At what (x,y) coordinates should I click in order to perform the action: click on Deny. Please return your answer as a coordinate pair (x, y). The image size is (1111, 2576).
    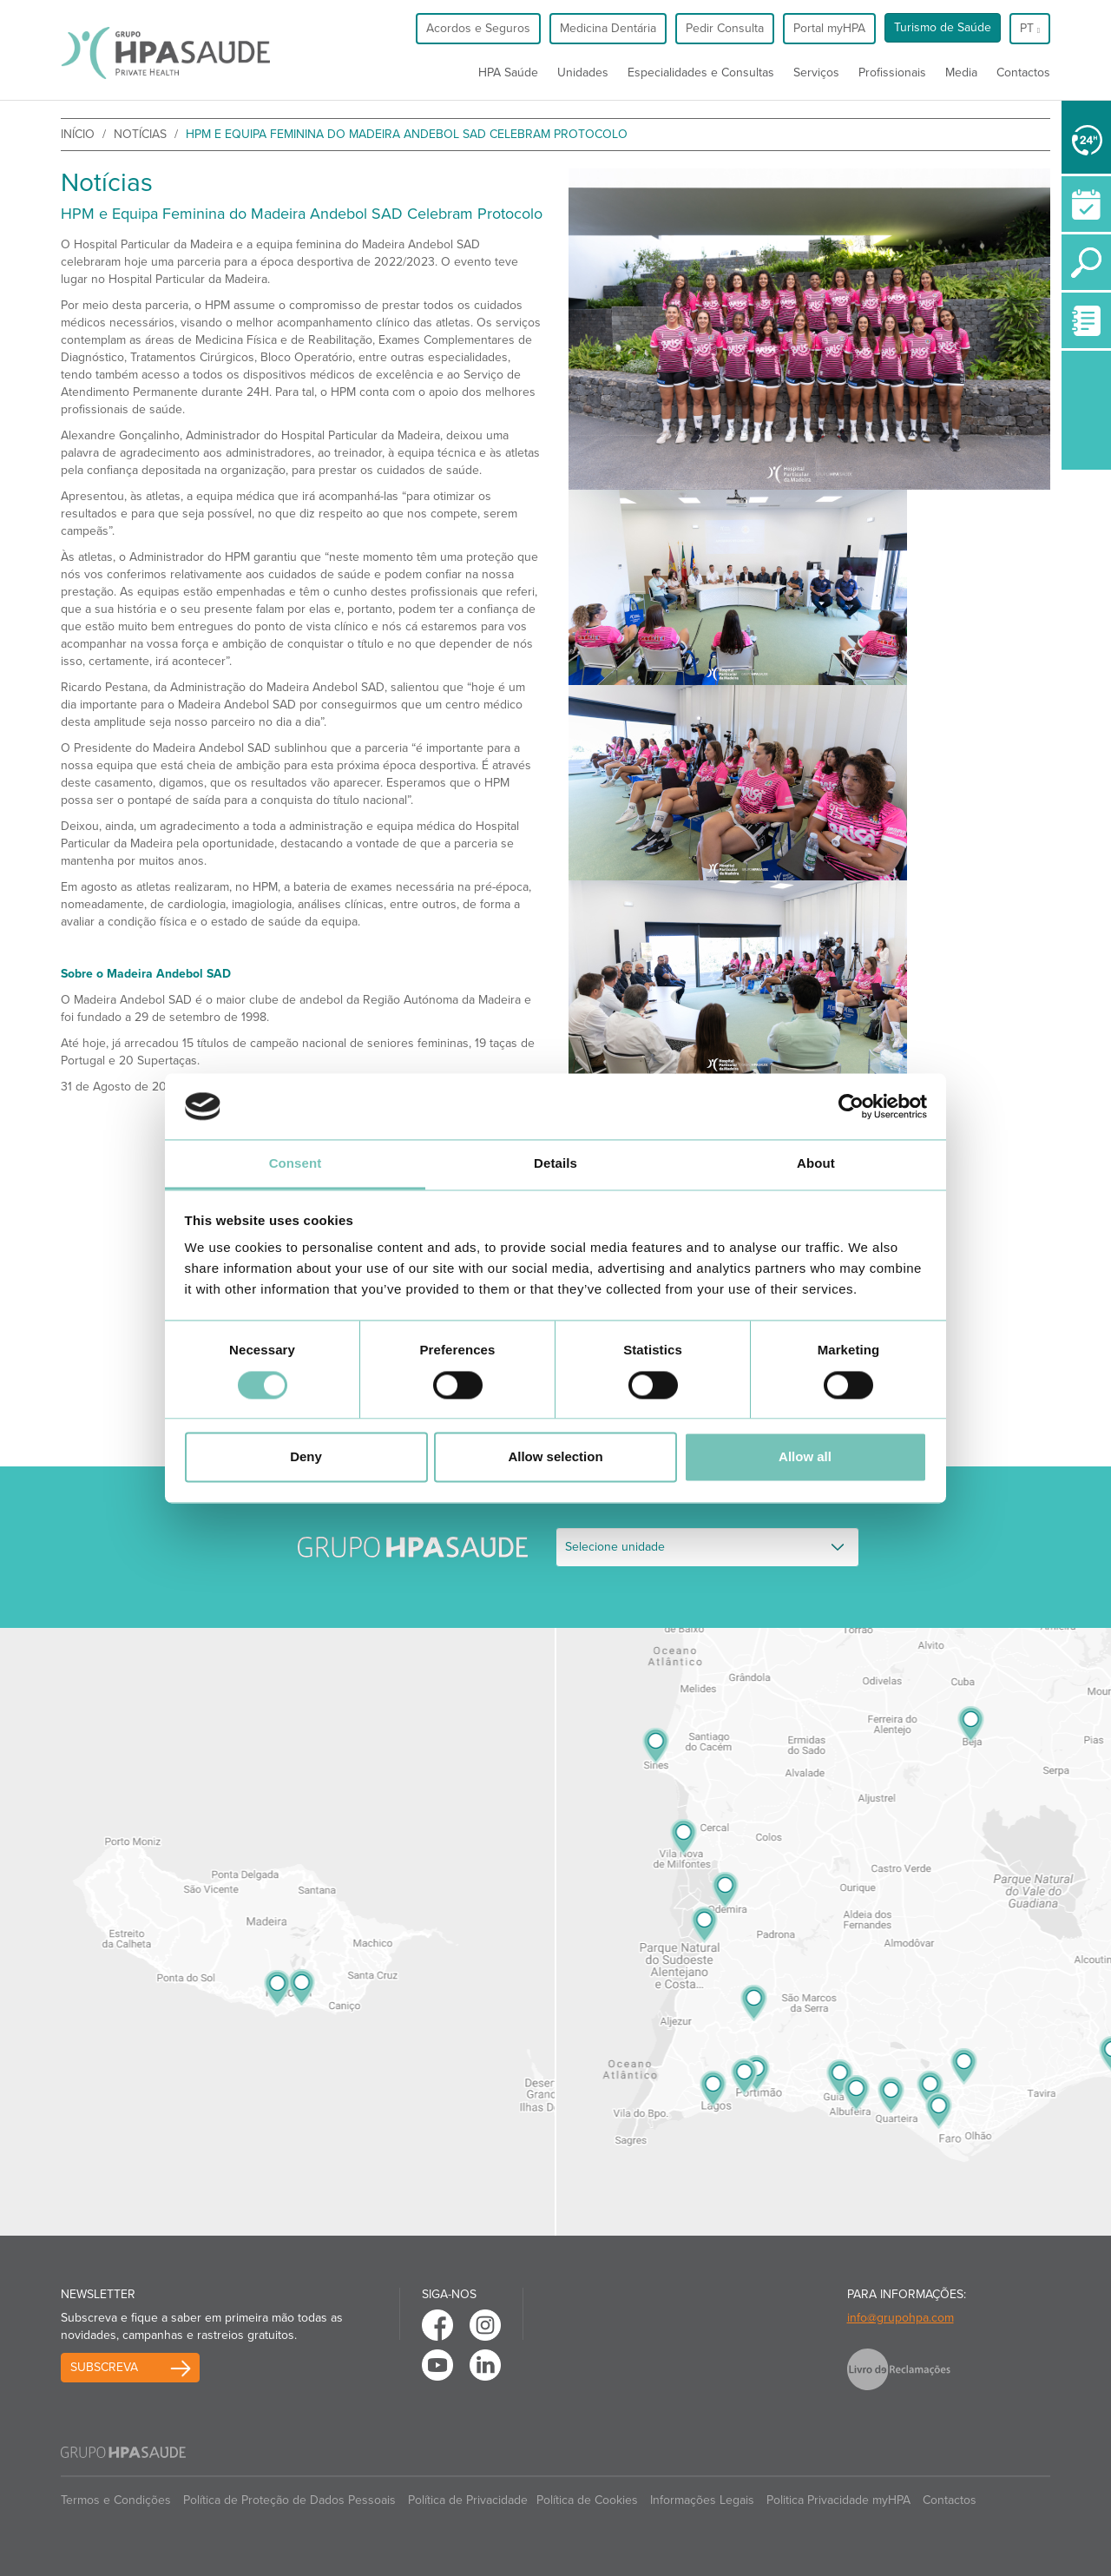
    Looking at the image, I should click on (306, 1457).